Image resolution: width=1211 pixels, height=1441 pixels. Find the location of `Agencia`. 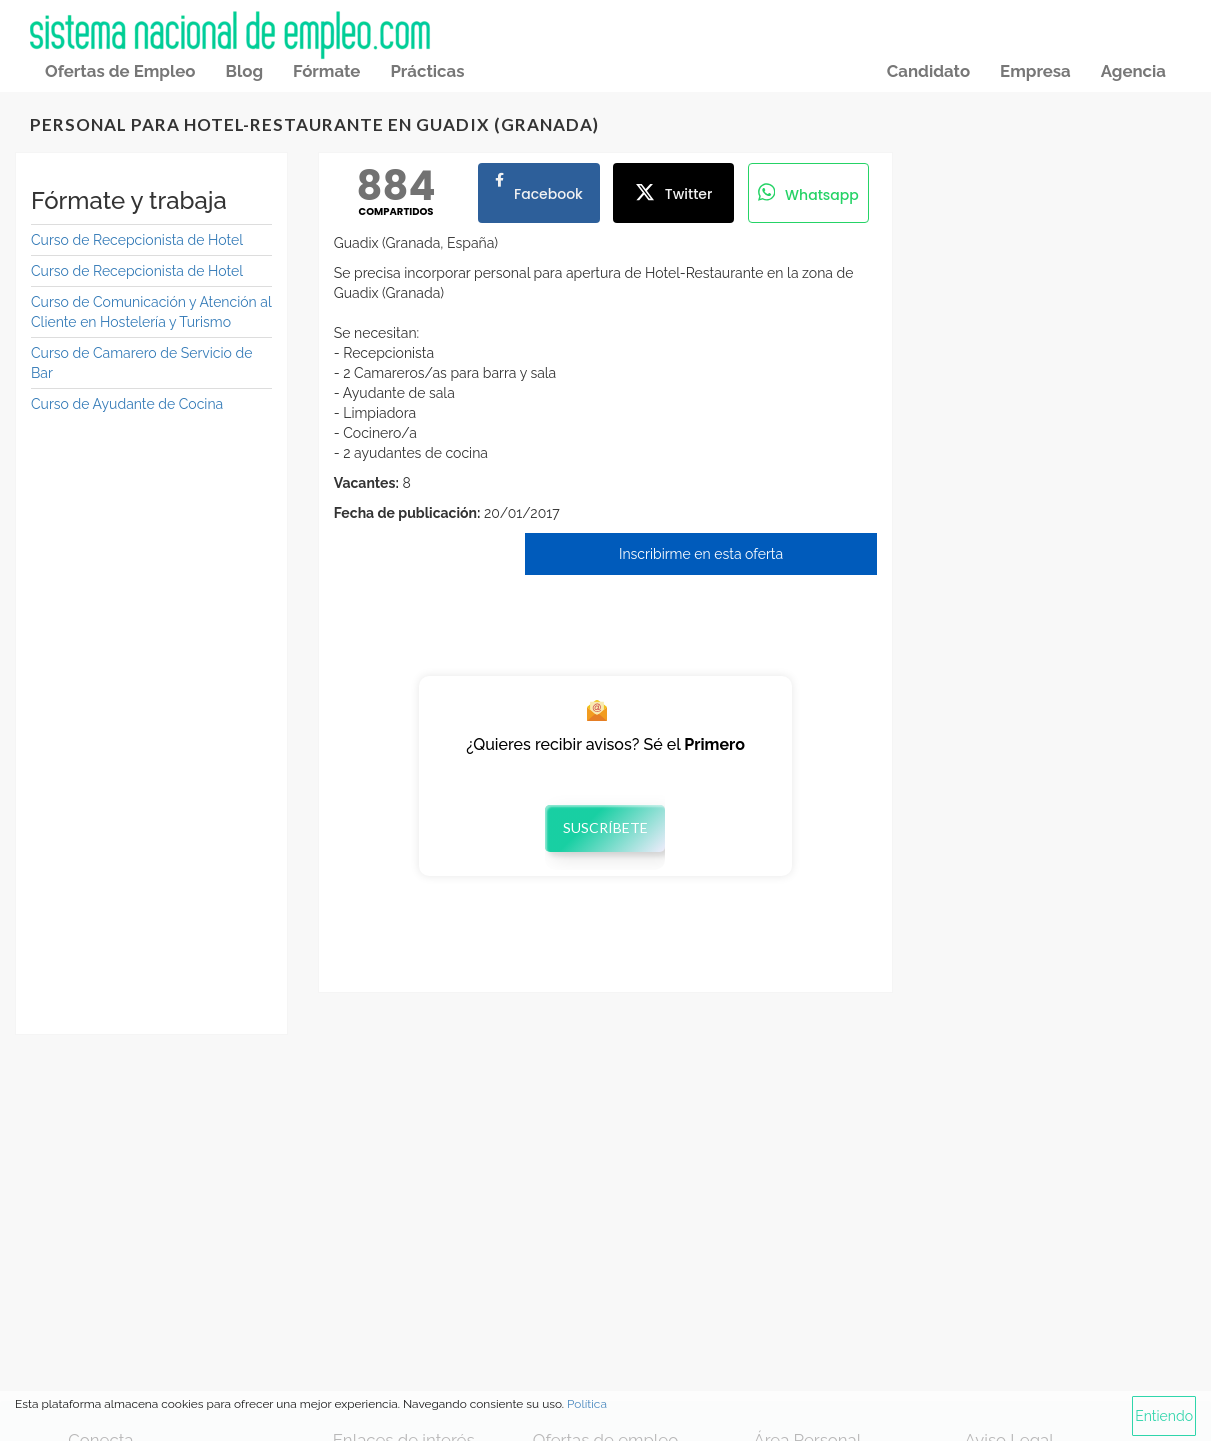

Agencia is located at coordinates (1133, 71).